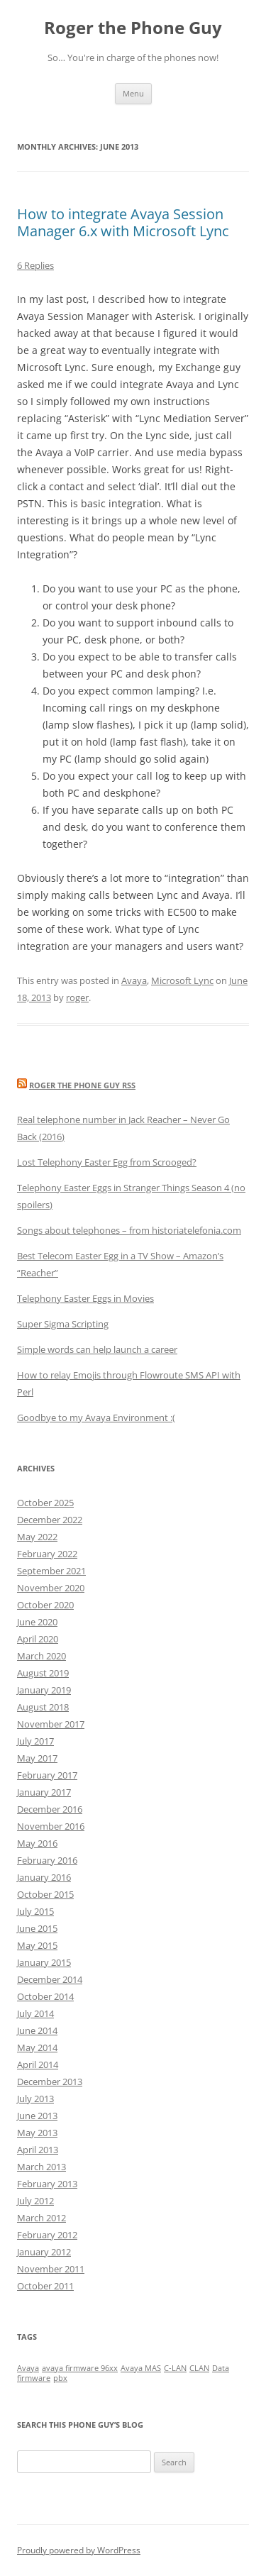 Image resolution: width=266 pixels, height=2576 pixels. What do you see at coordinates (50, 2268) in the screenshot?
I see `November 2011` at bounding box center [50, 2268].